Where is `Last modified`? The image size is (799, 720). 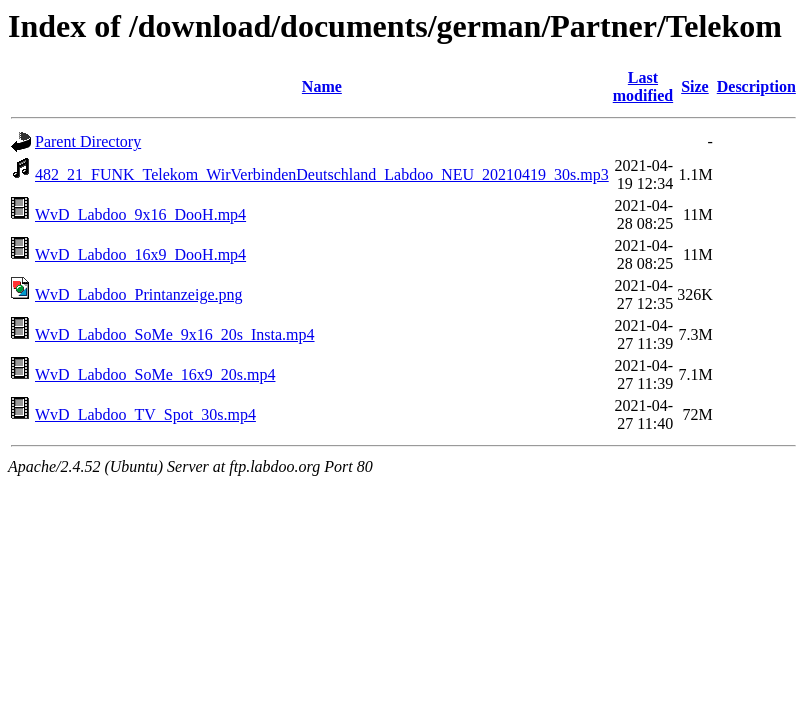
Last modified is located at coordinates (643, 86).